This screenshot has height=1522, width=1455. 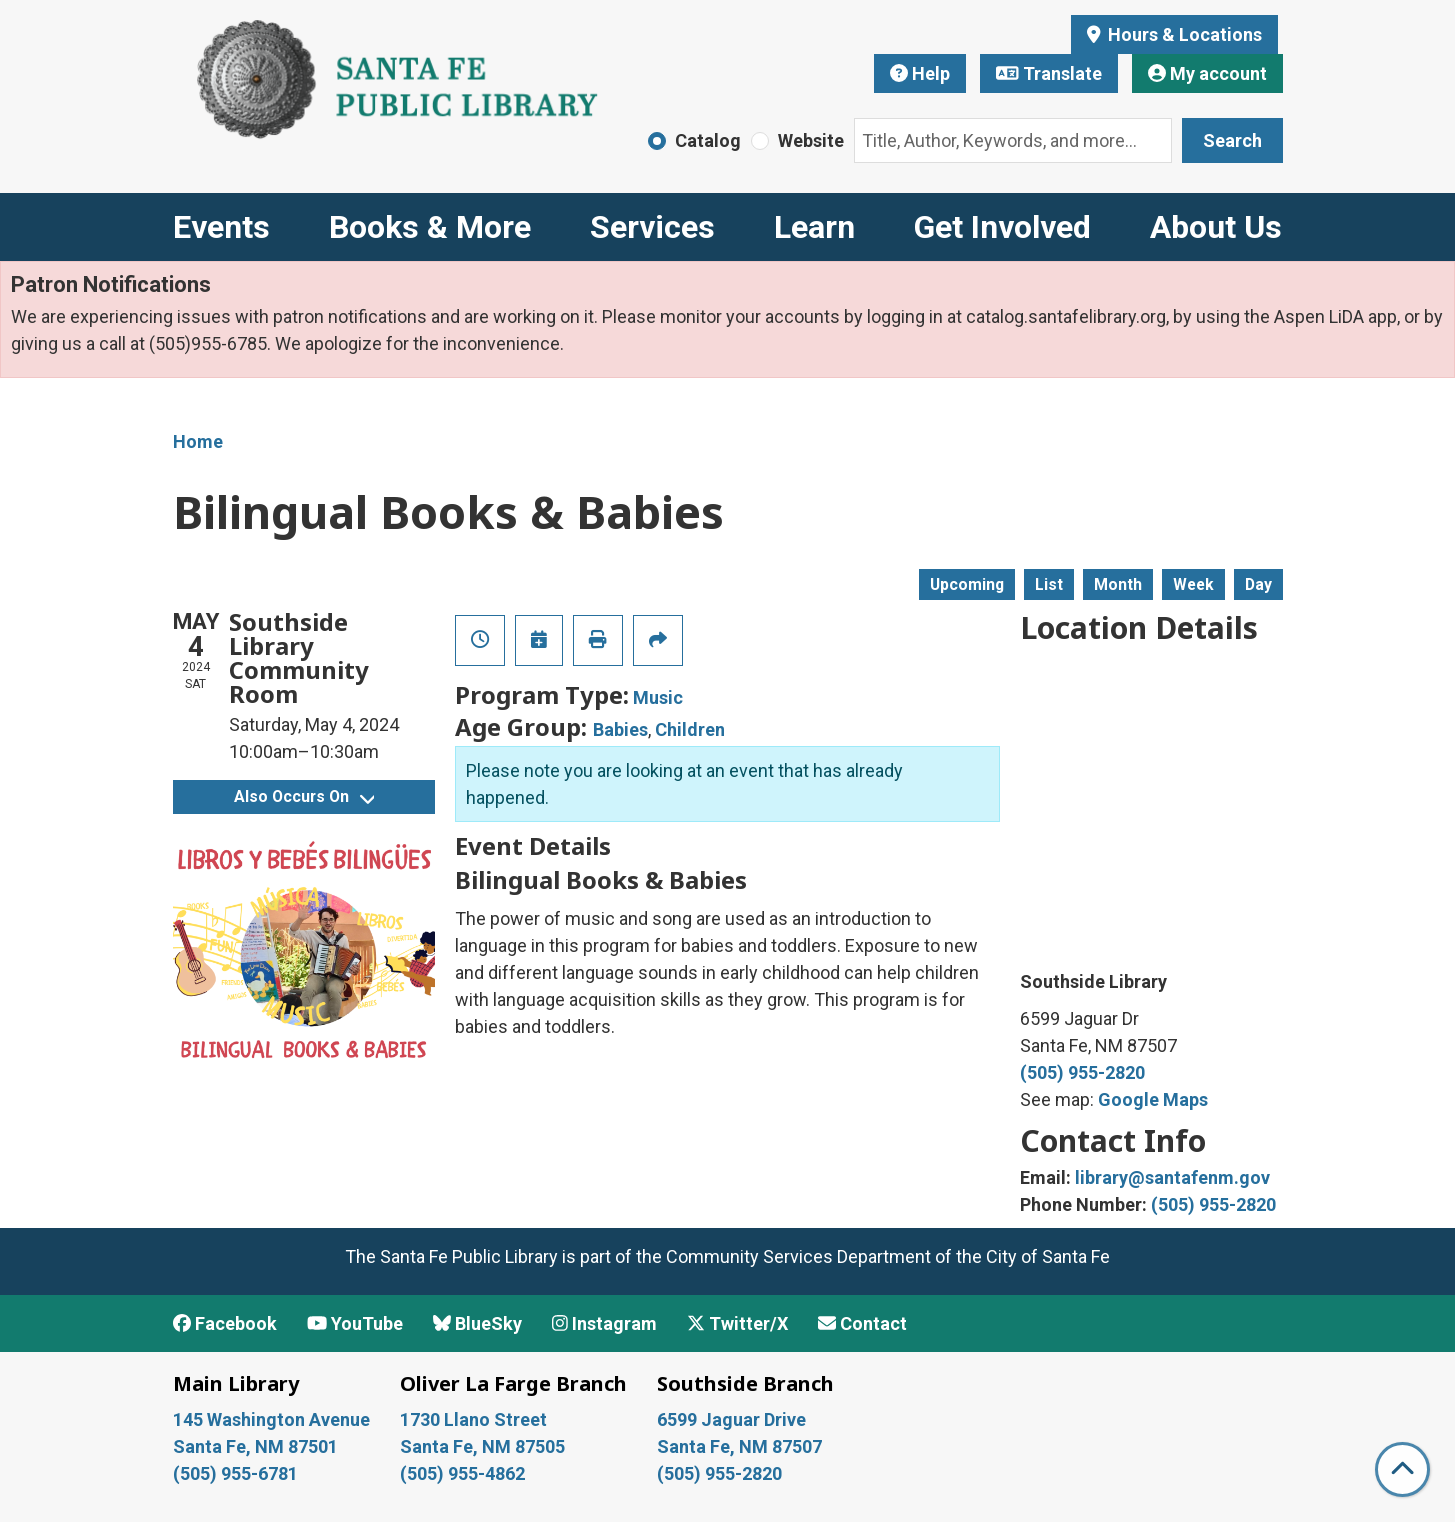 What do you see at coordinates (967, 584) in the screenshot?
I see `Upcoming` at bounding box center [967, 584].